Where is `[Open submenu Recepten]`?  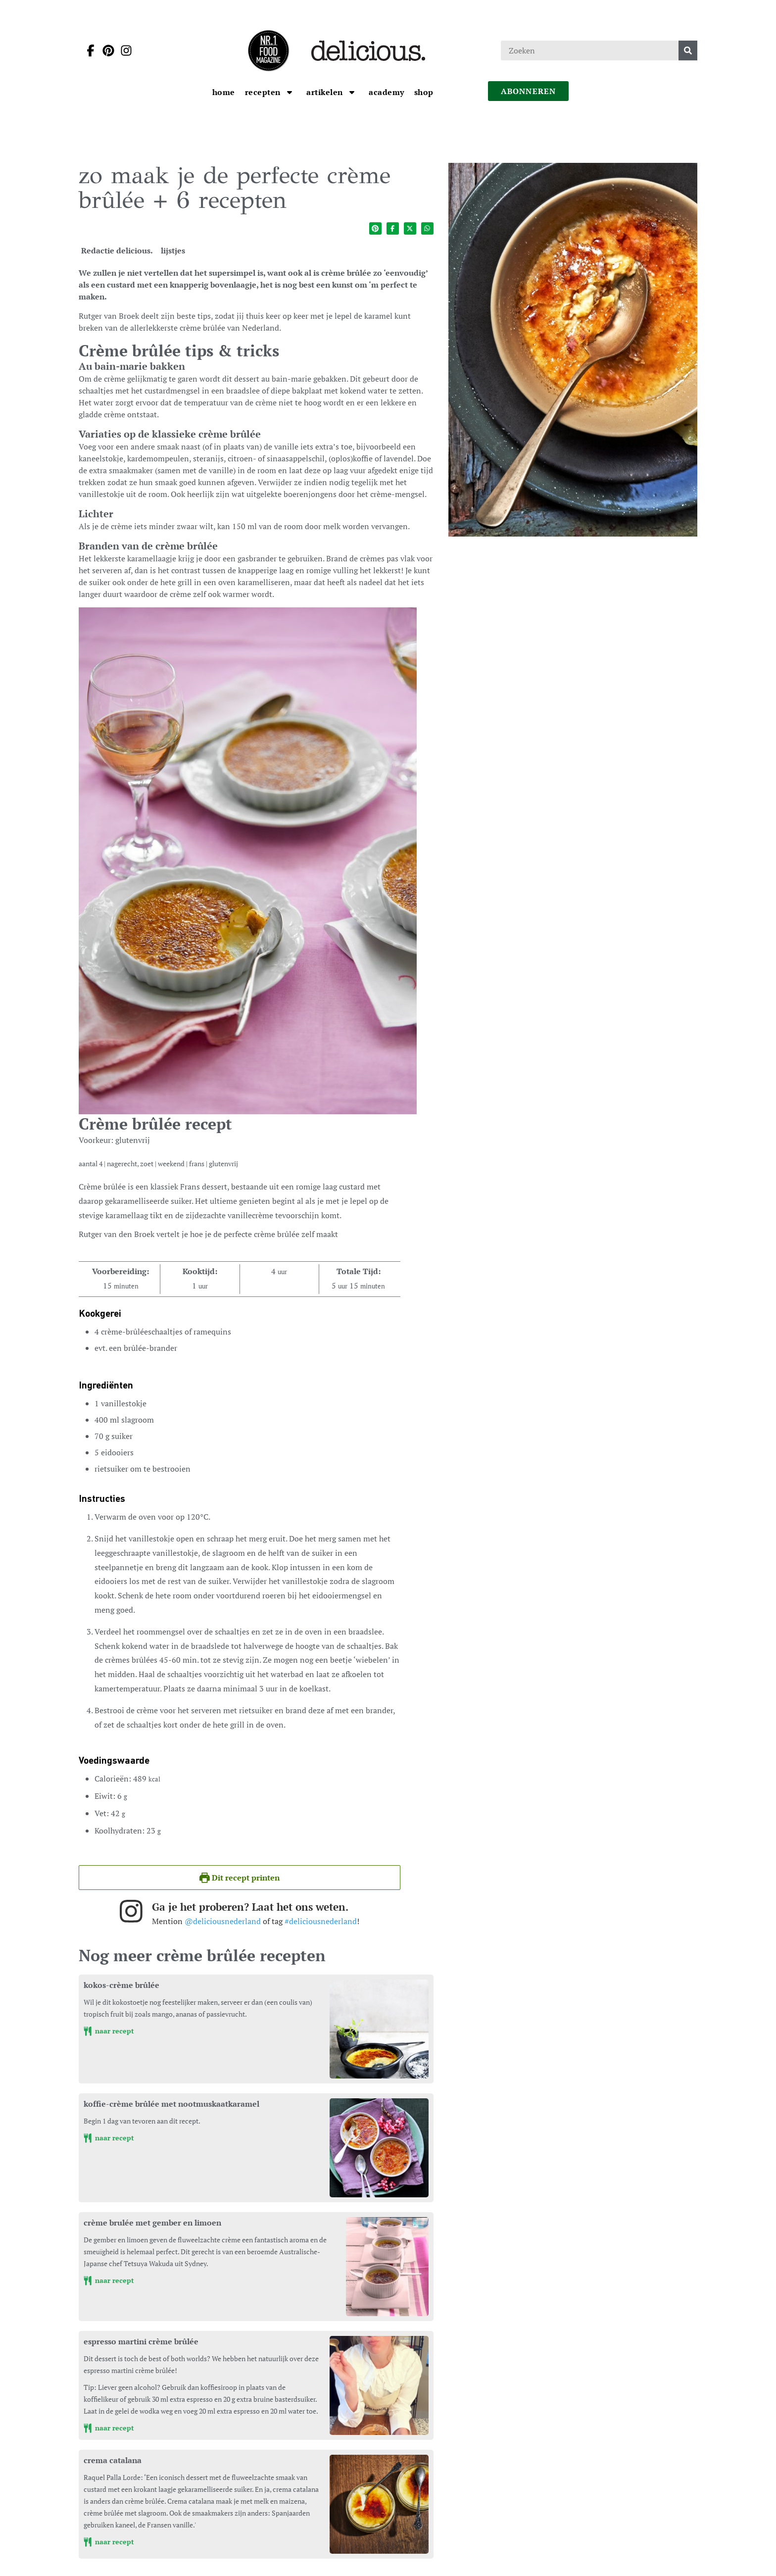
[Open submenu Recepten] is located at coordinates (289, 92).